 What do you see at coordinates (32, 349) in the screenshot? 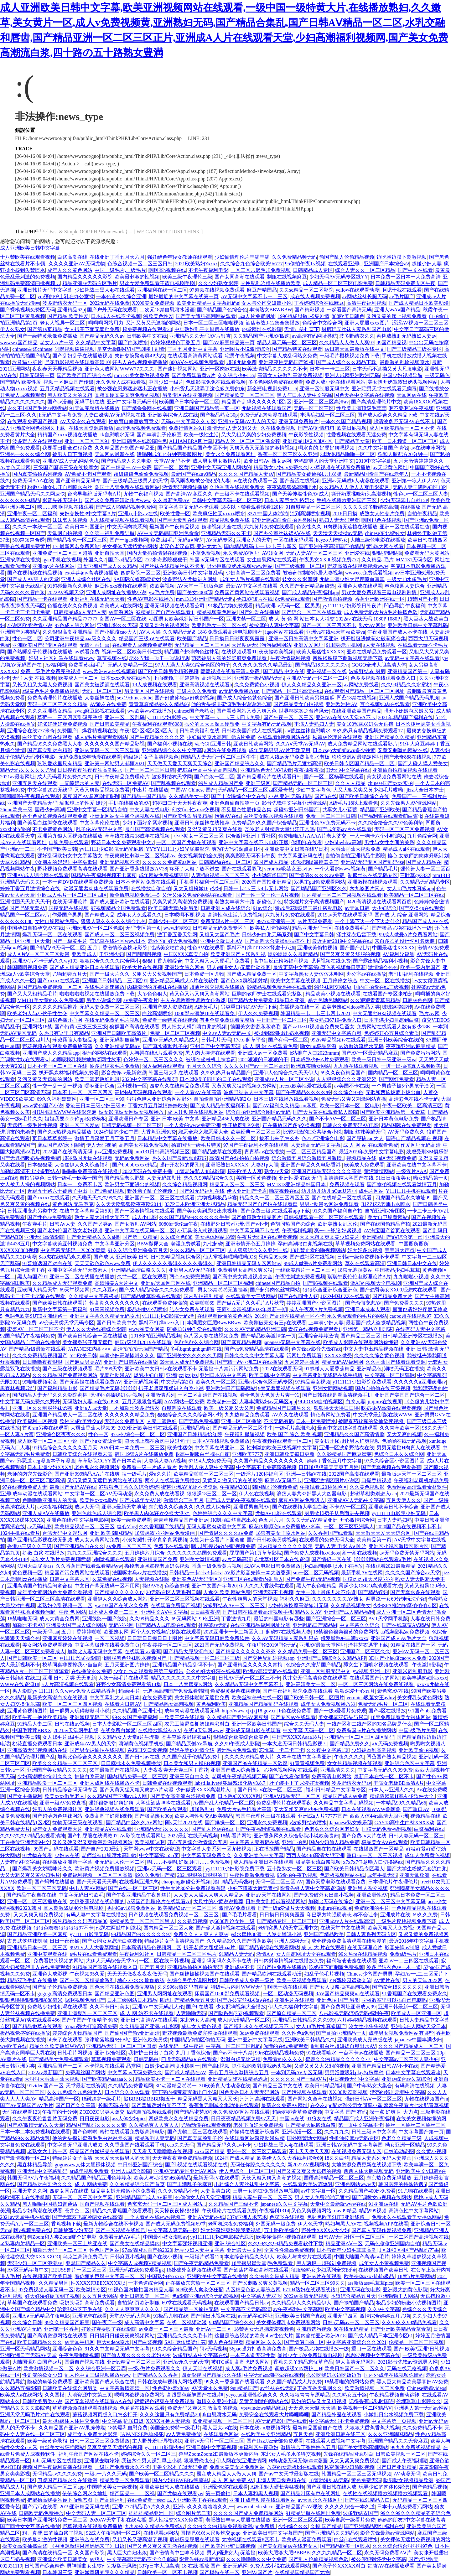
I see `chinese白浆chinese` at bounding box center [32, 349].